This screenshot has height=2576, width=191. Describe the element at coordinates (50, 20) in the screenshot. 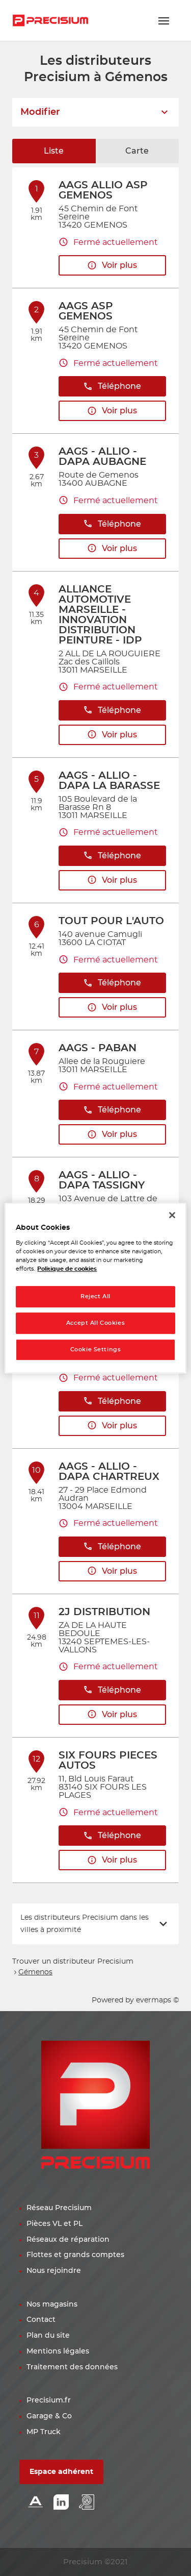

I see `[Lien vers le site officiel de Precisium Distribution]` at that location.